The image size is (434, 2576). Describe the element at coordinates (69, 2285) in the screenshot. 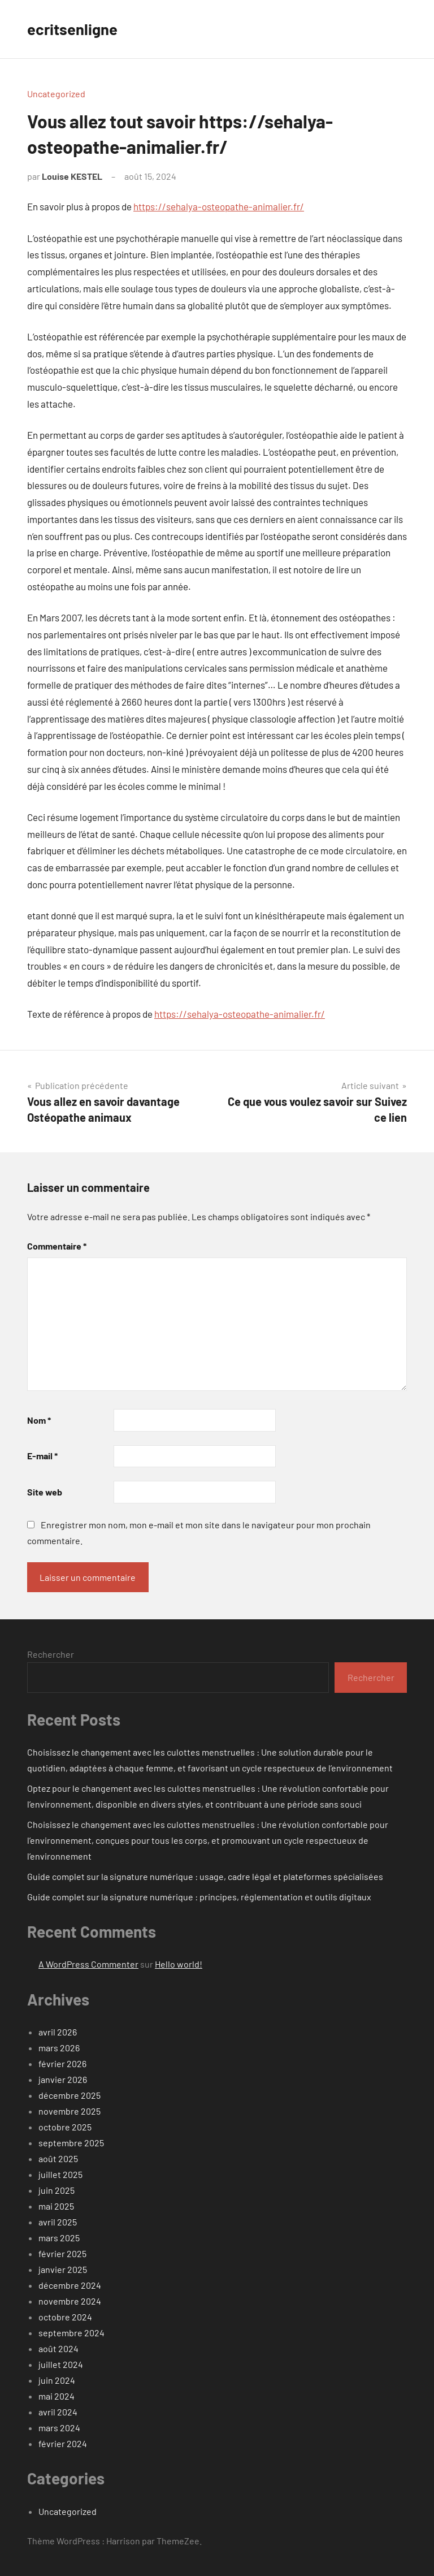

I see `décembre 2024` at that location.